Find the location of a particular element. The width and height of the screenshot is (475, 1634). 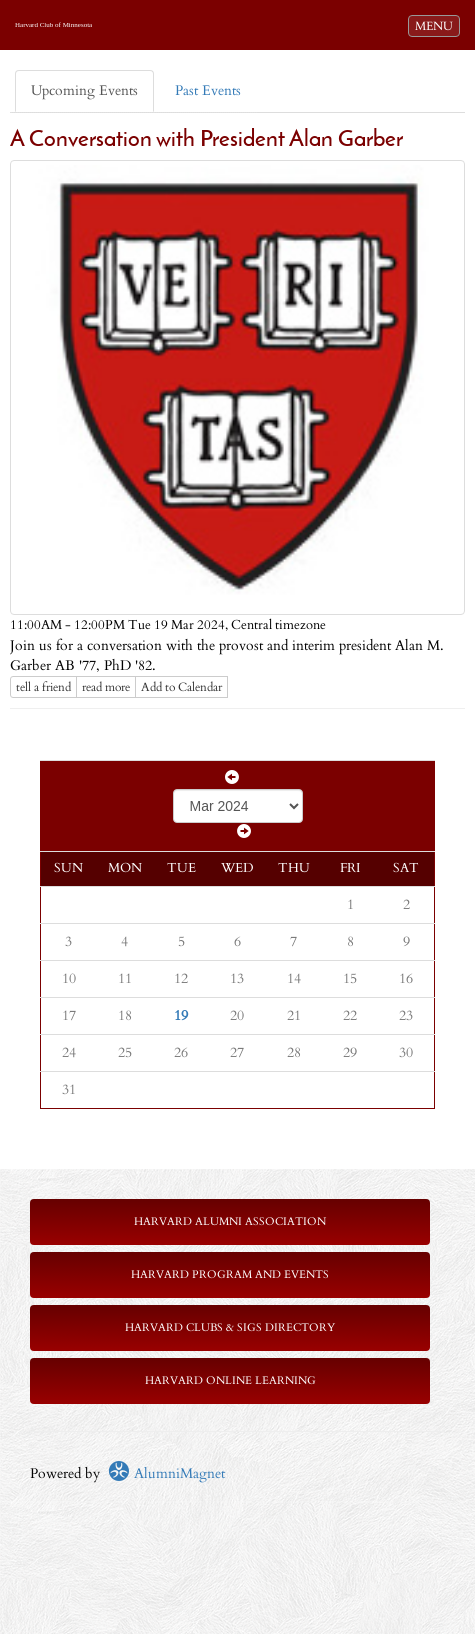

Harvard Online Learning is located at coordinates (230, 1380).